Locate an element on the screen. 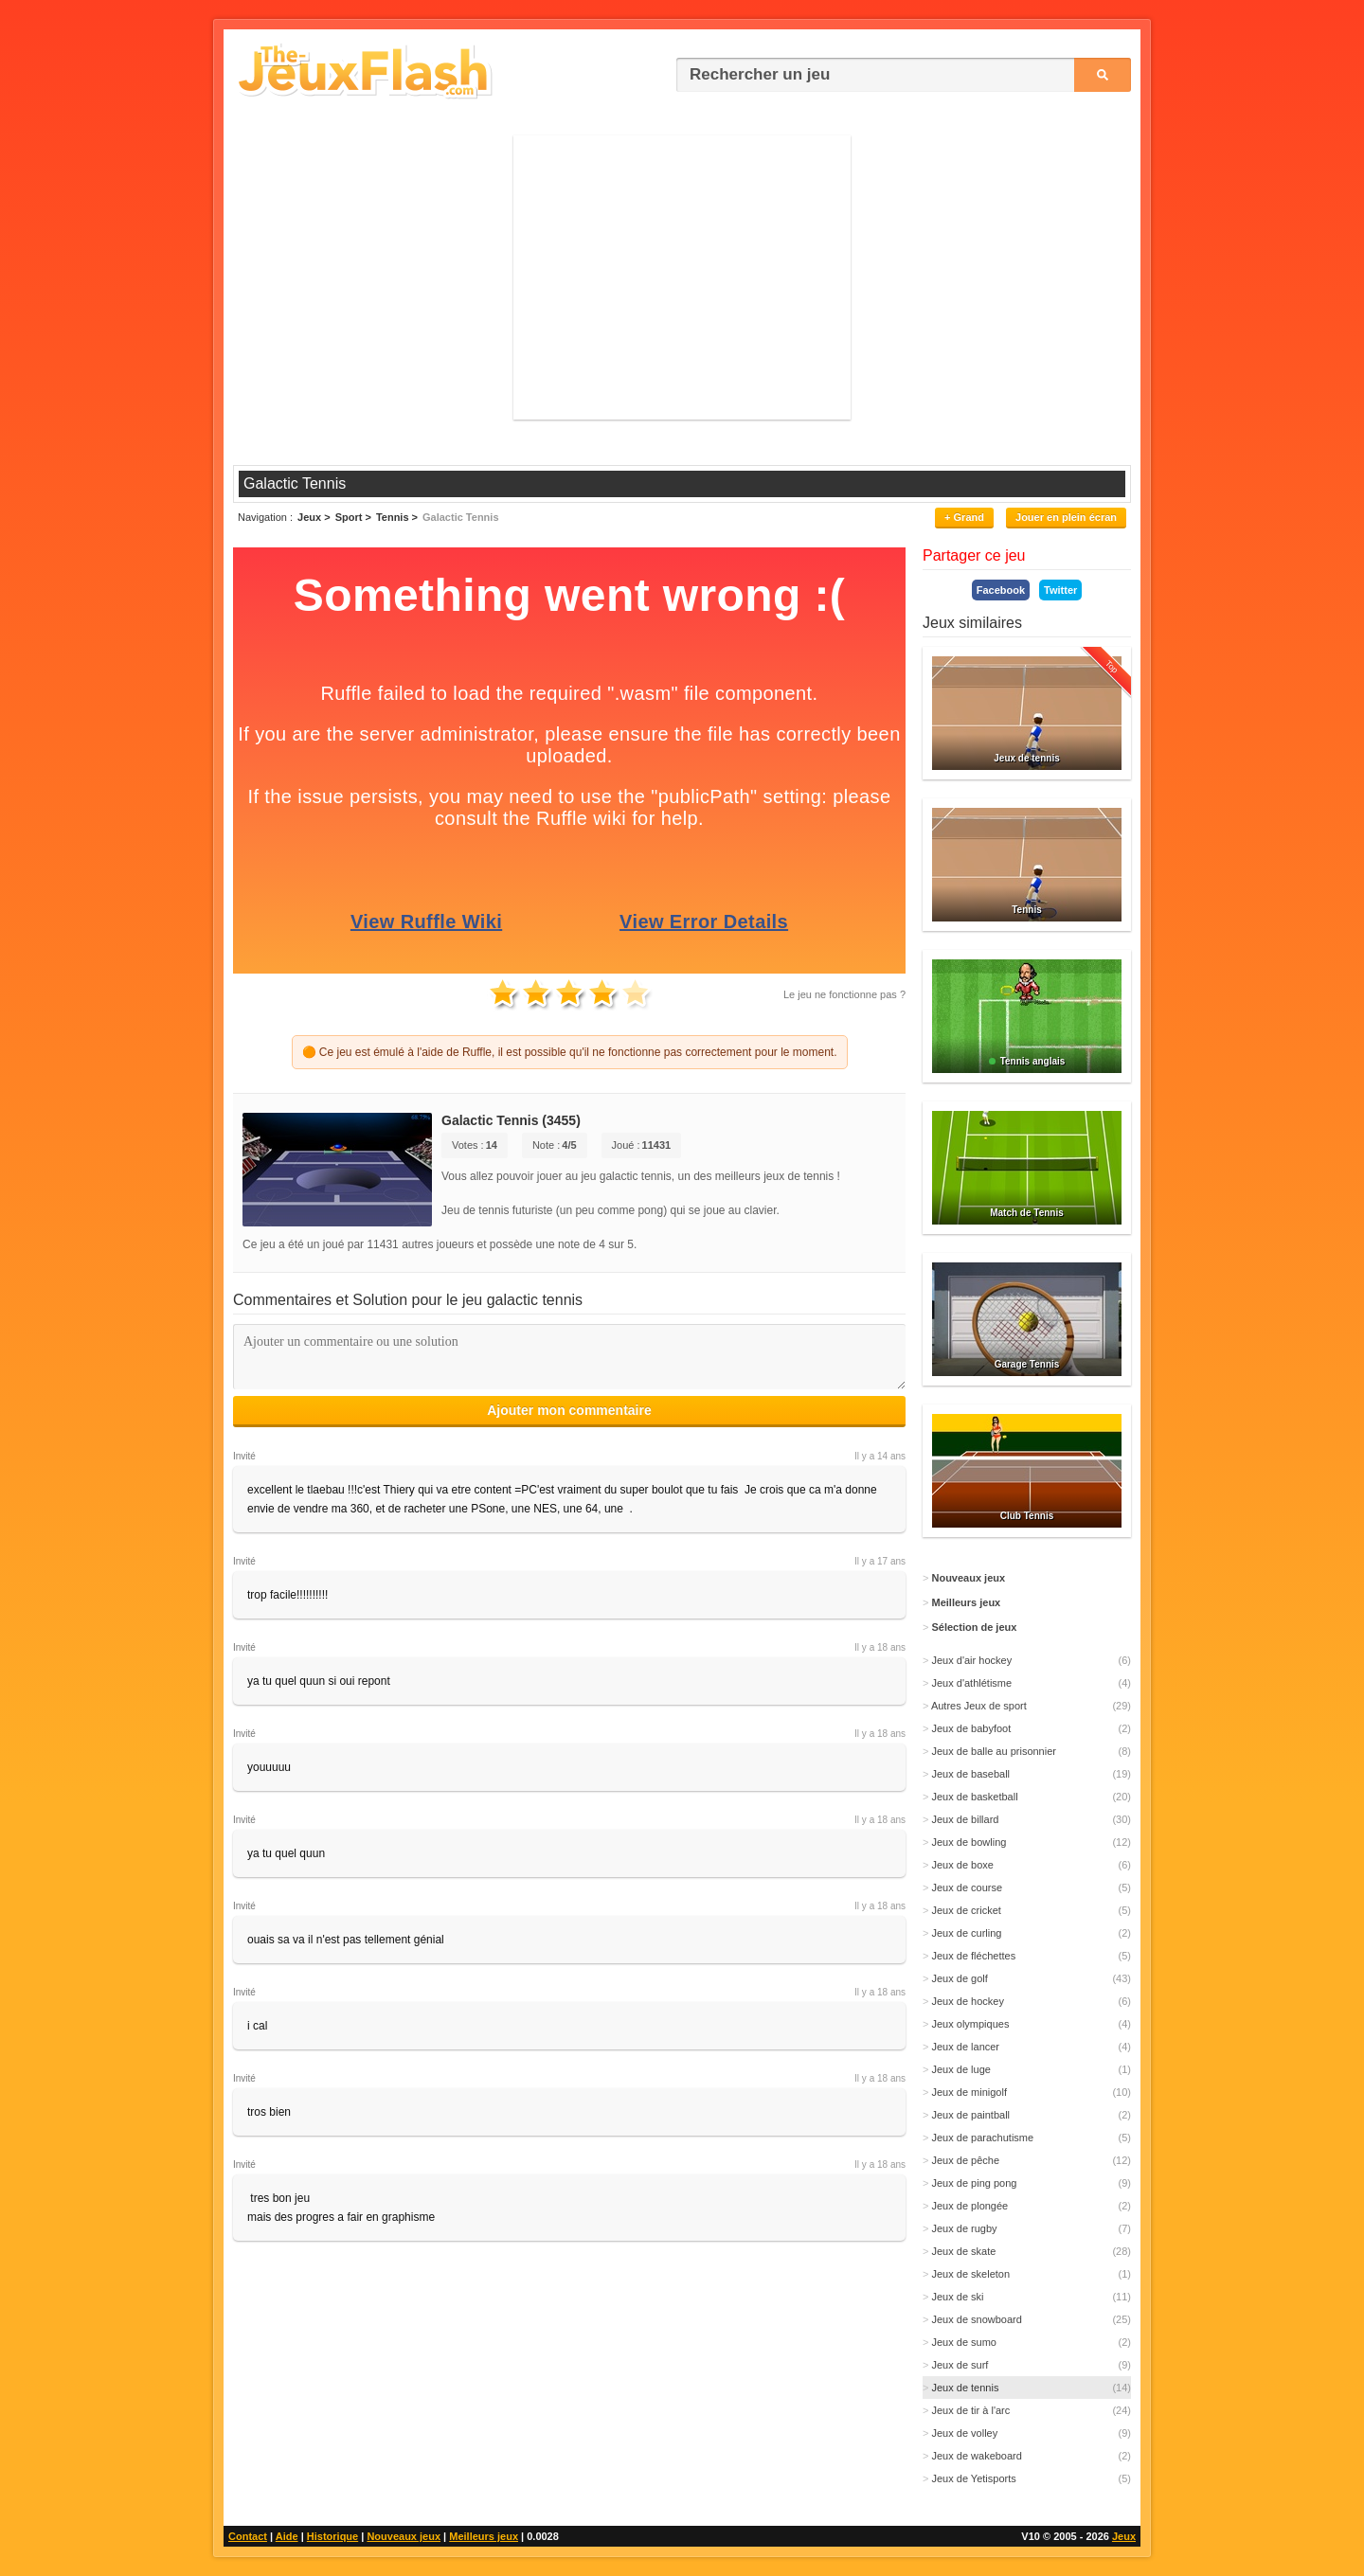  Jouer en plein écran is located at coordinates (1066, 517).